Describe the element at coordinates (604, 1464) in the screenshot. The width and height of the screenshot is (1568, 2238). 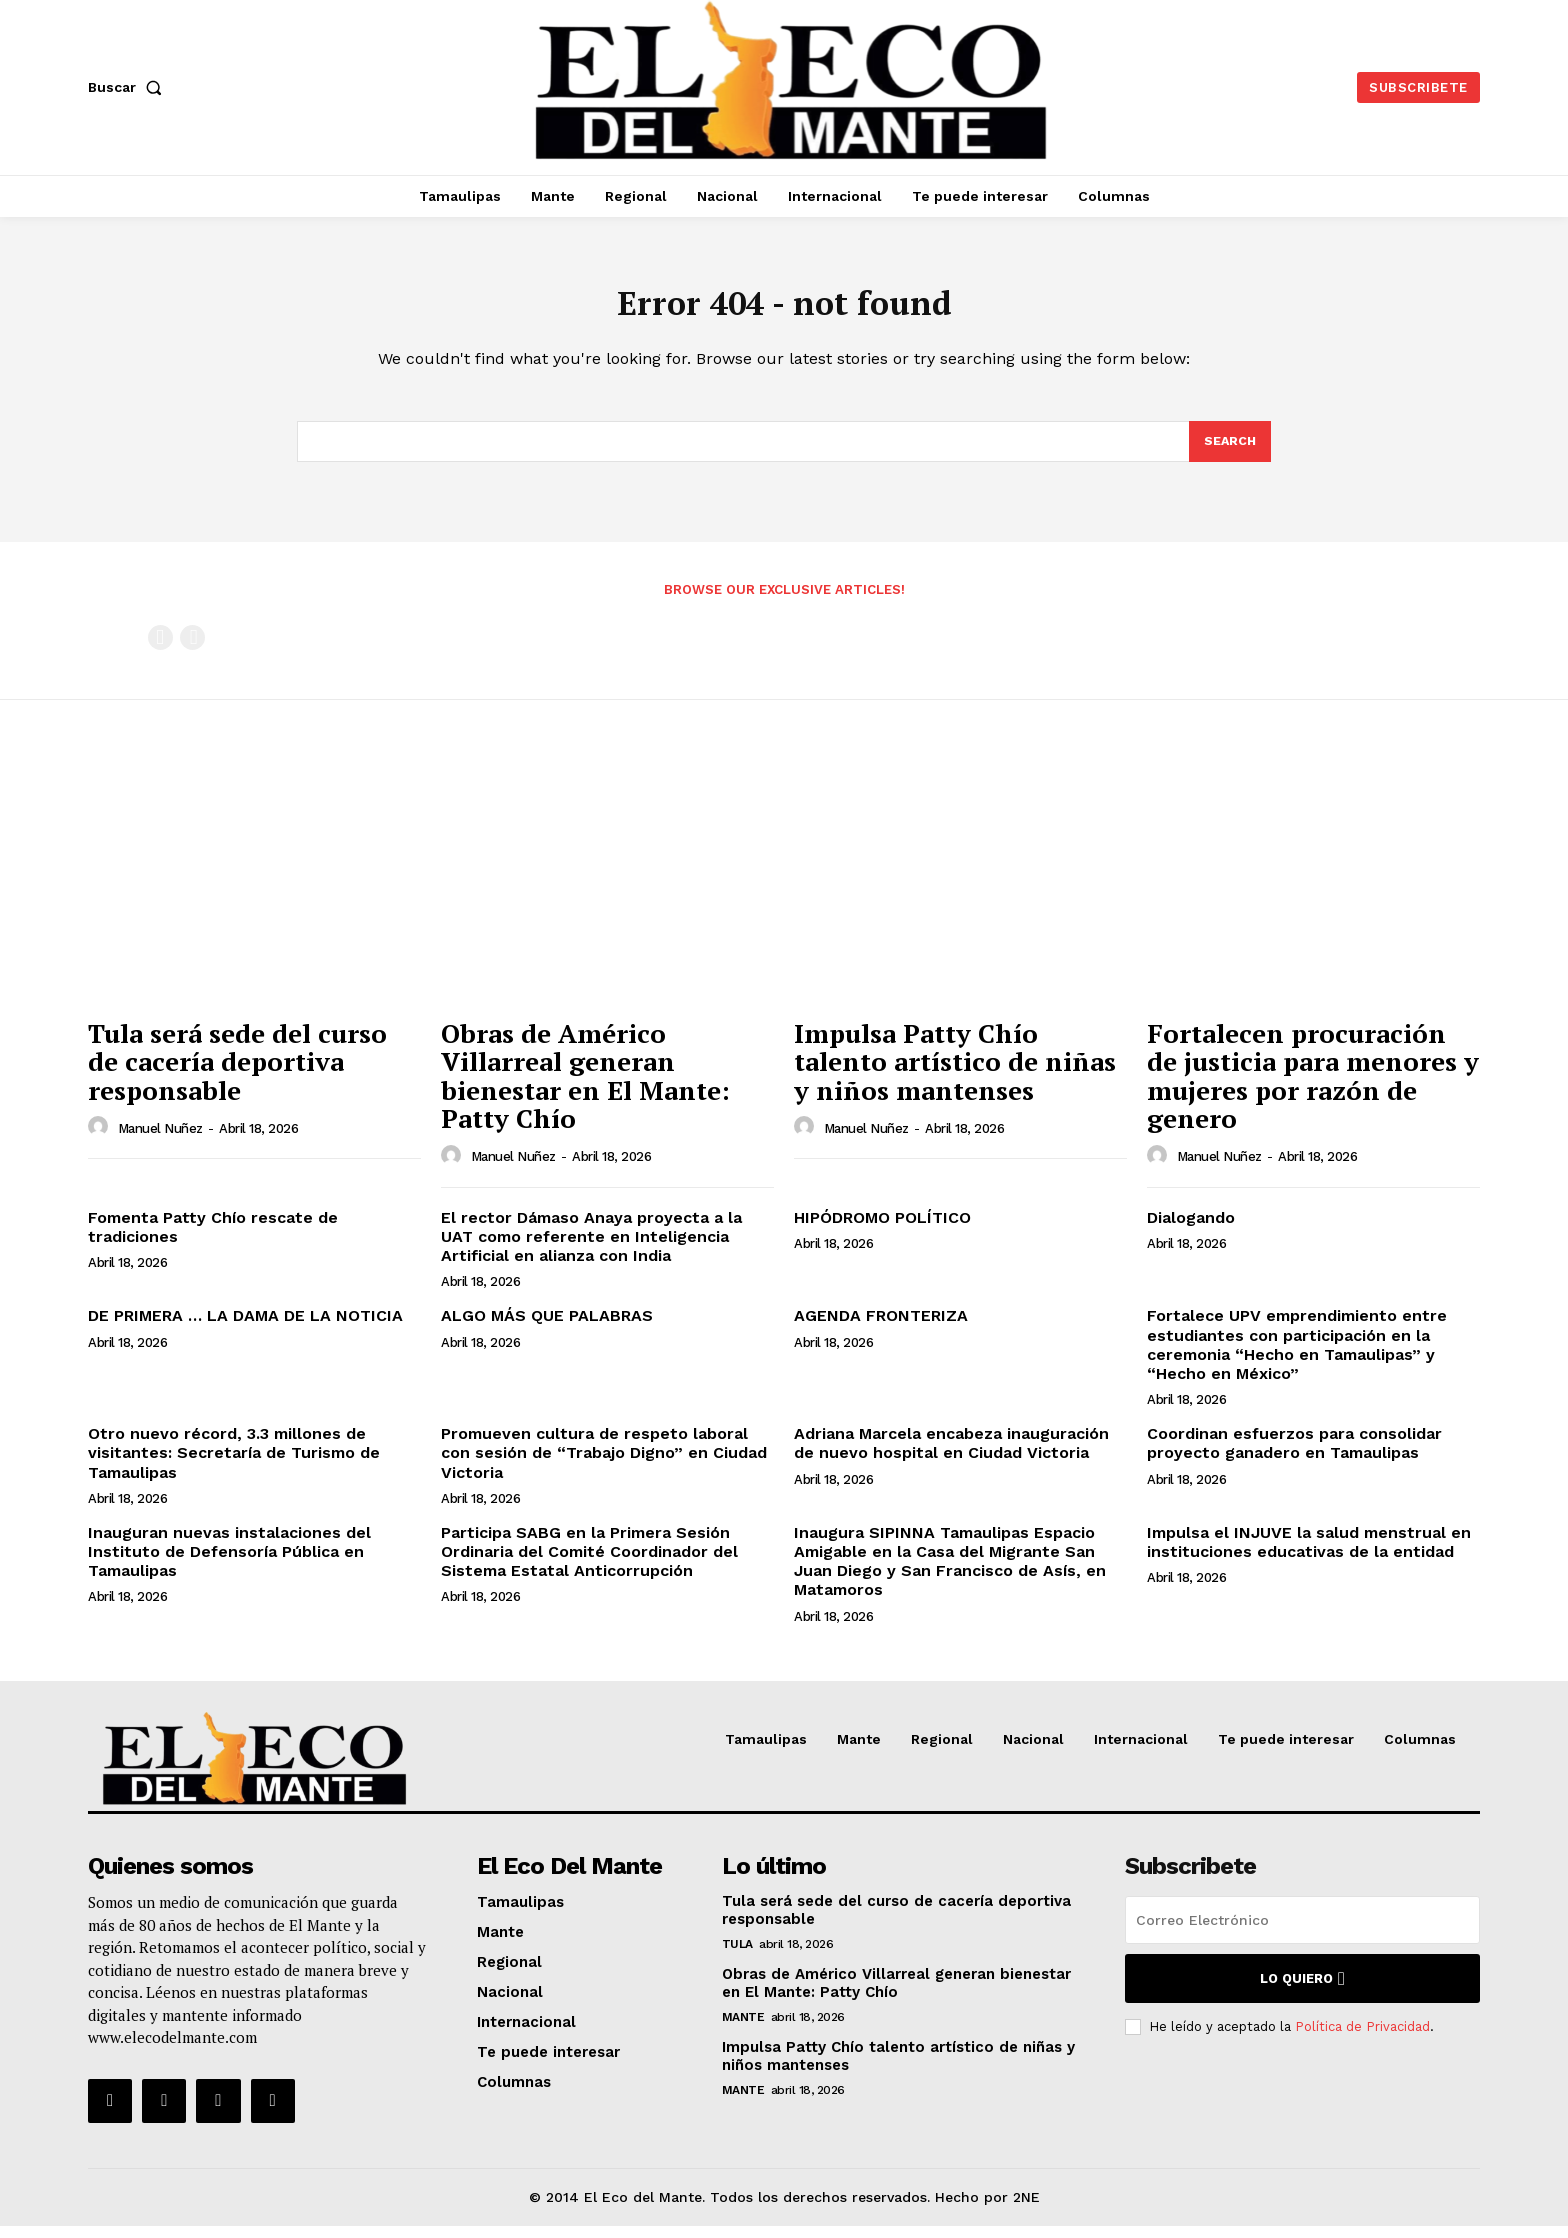
I see `Promueven cultura de respeto laboral con sesión de “Trabajo Digno” en Ciudad Victoria` at that location.